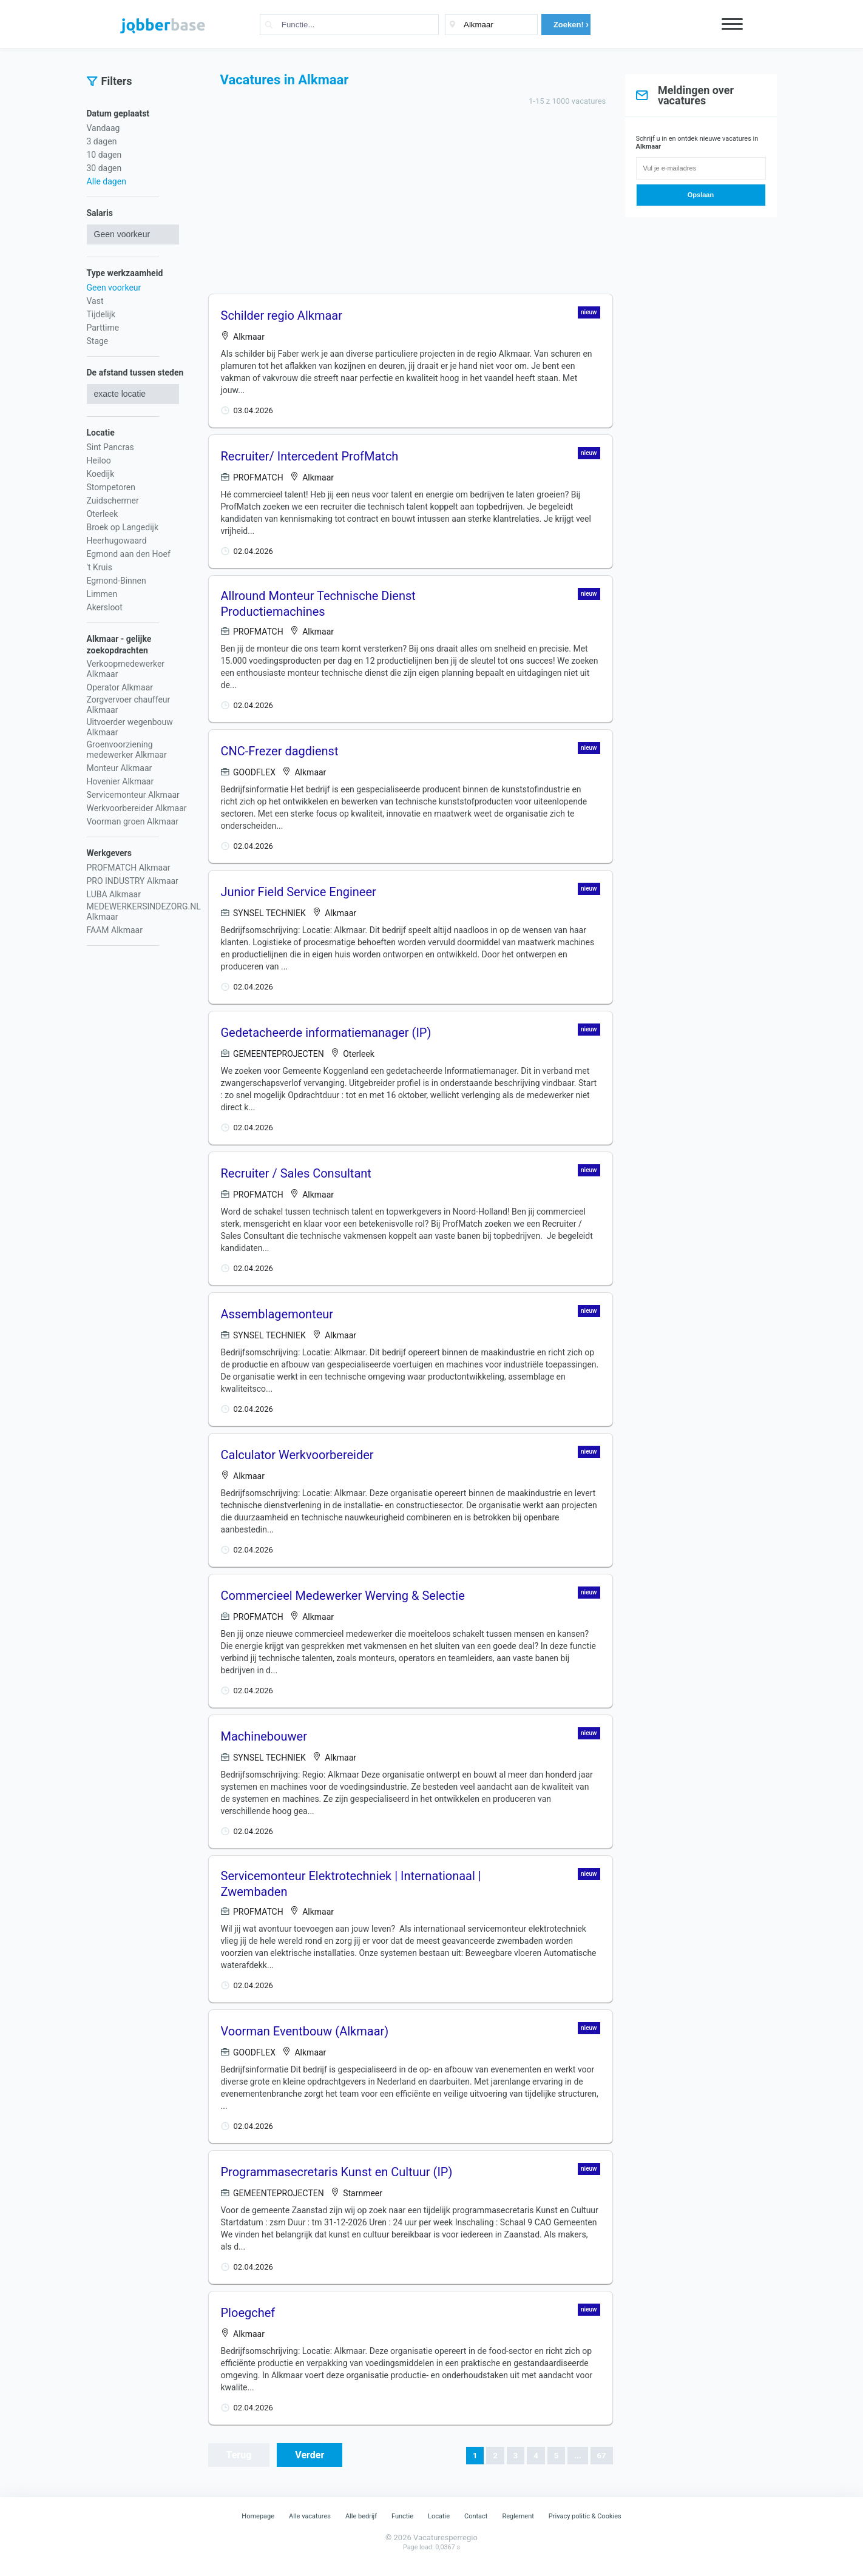 Image resolution: width=863 pixels, height=2576 pixels. What do you see at coordinates (361, 2516) in the screenshot?
I see `Alle bedrijf` at bounding box center [361, 2516].